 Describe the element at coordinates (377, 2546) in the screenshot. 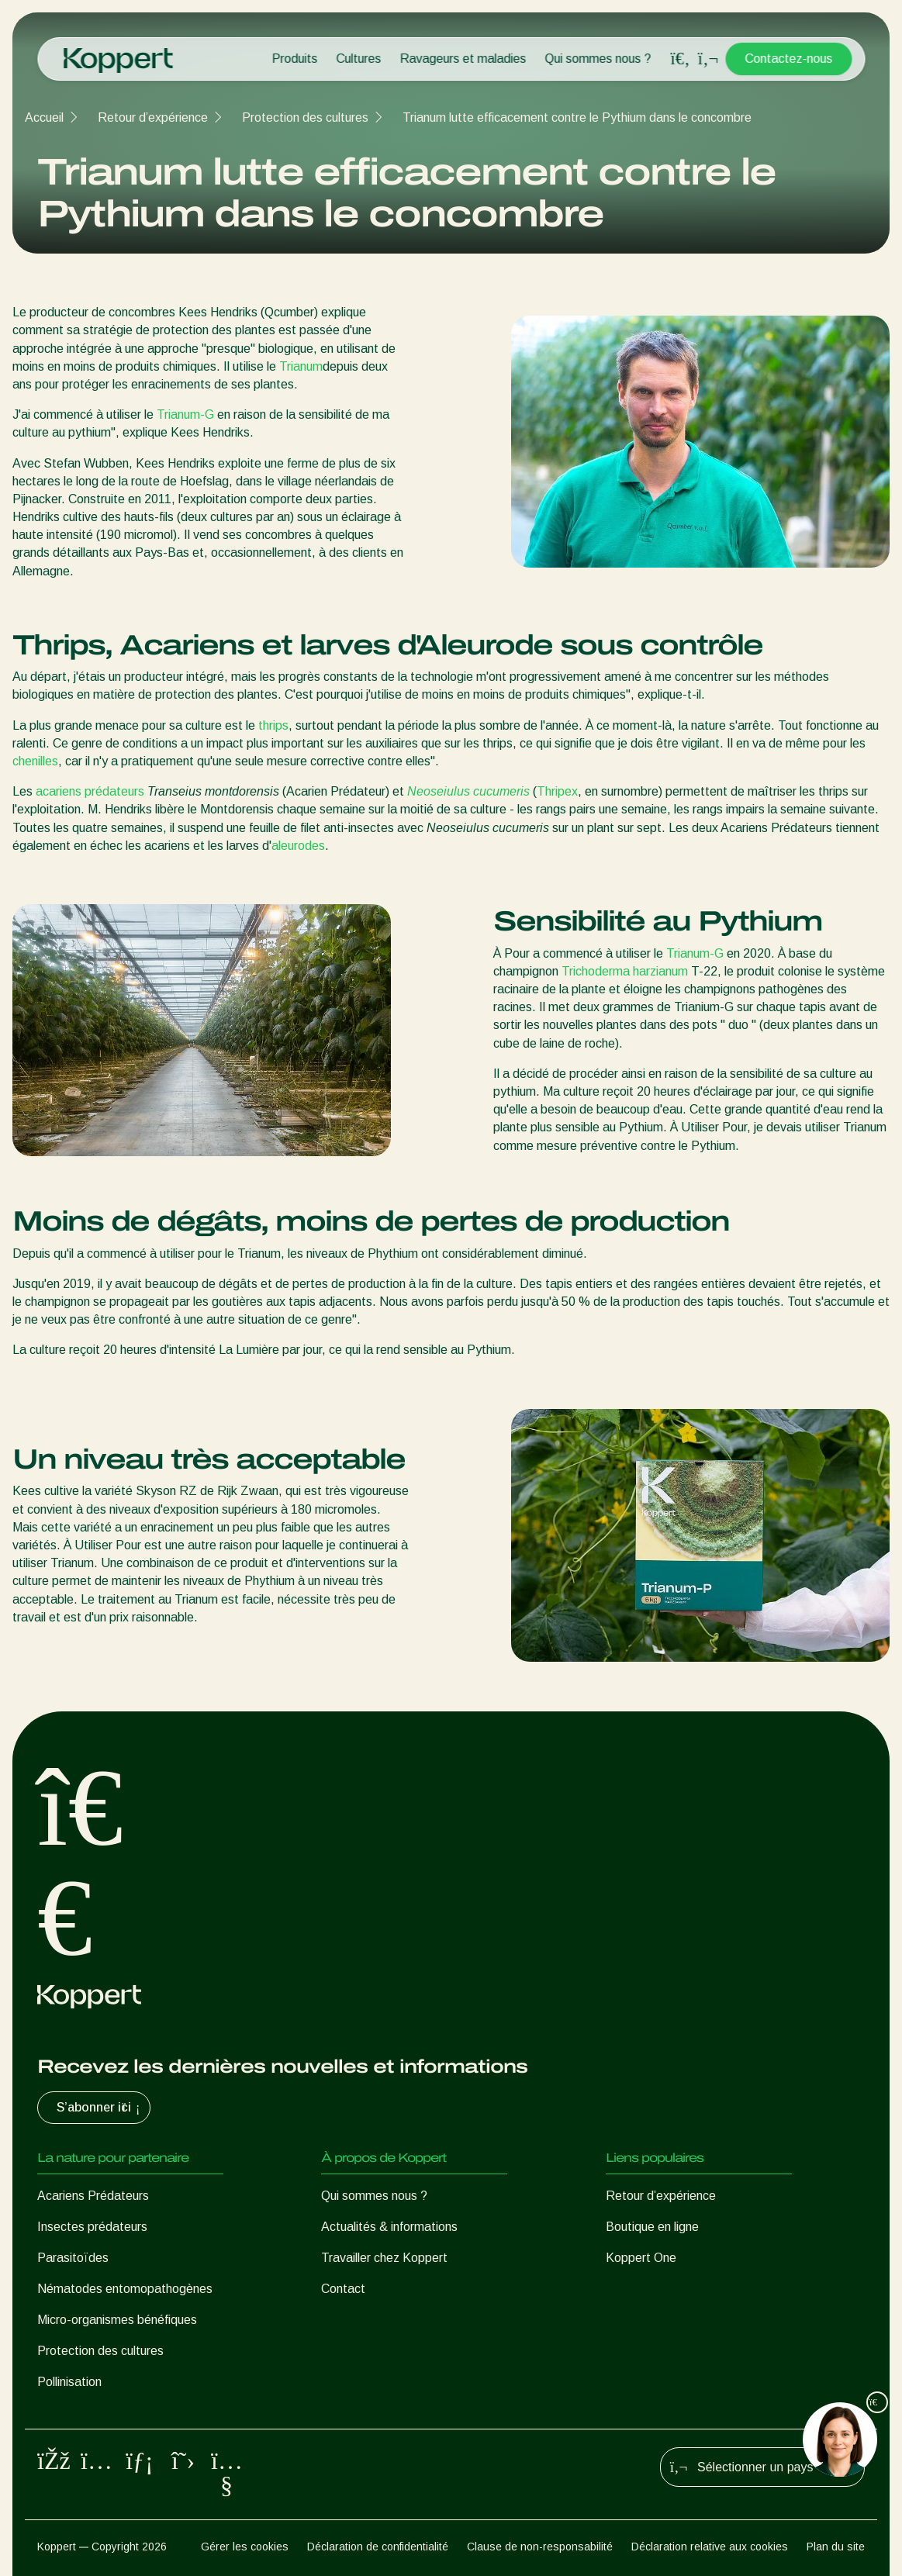

I see `Déclaration de confidentialité` at that location.